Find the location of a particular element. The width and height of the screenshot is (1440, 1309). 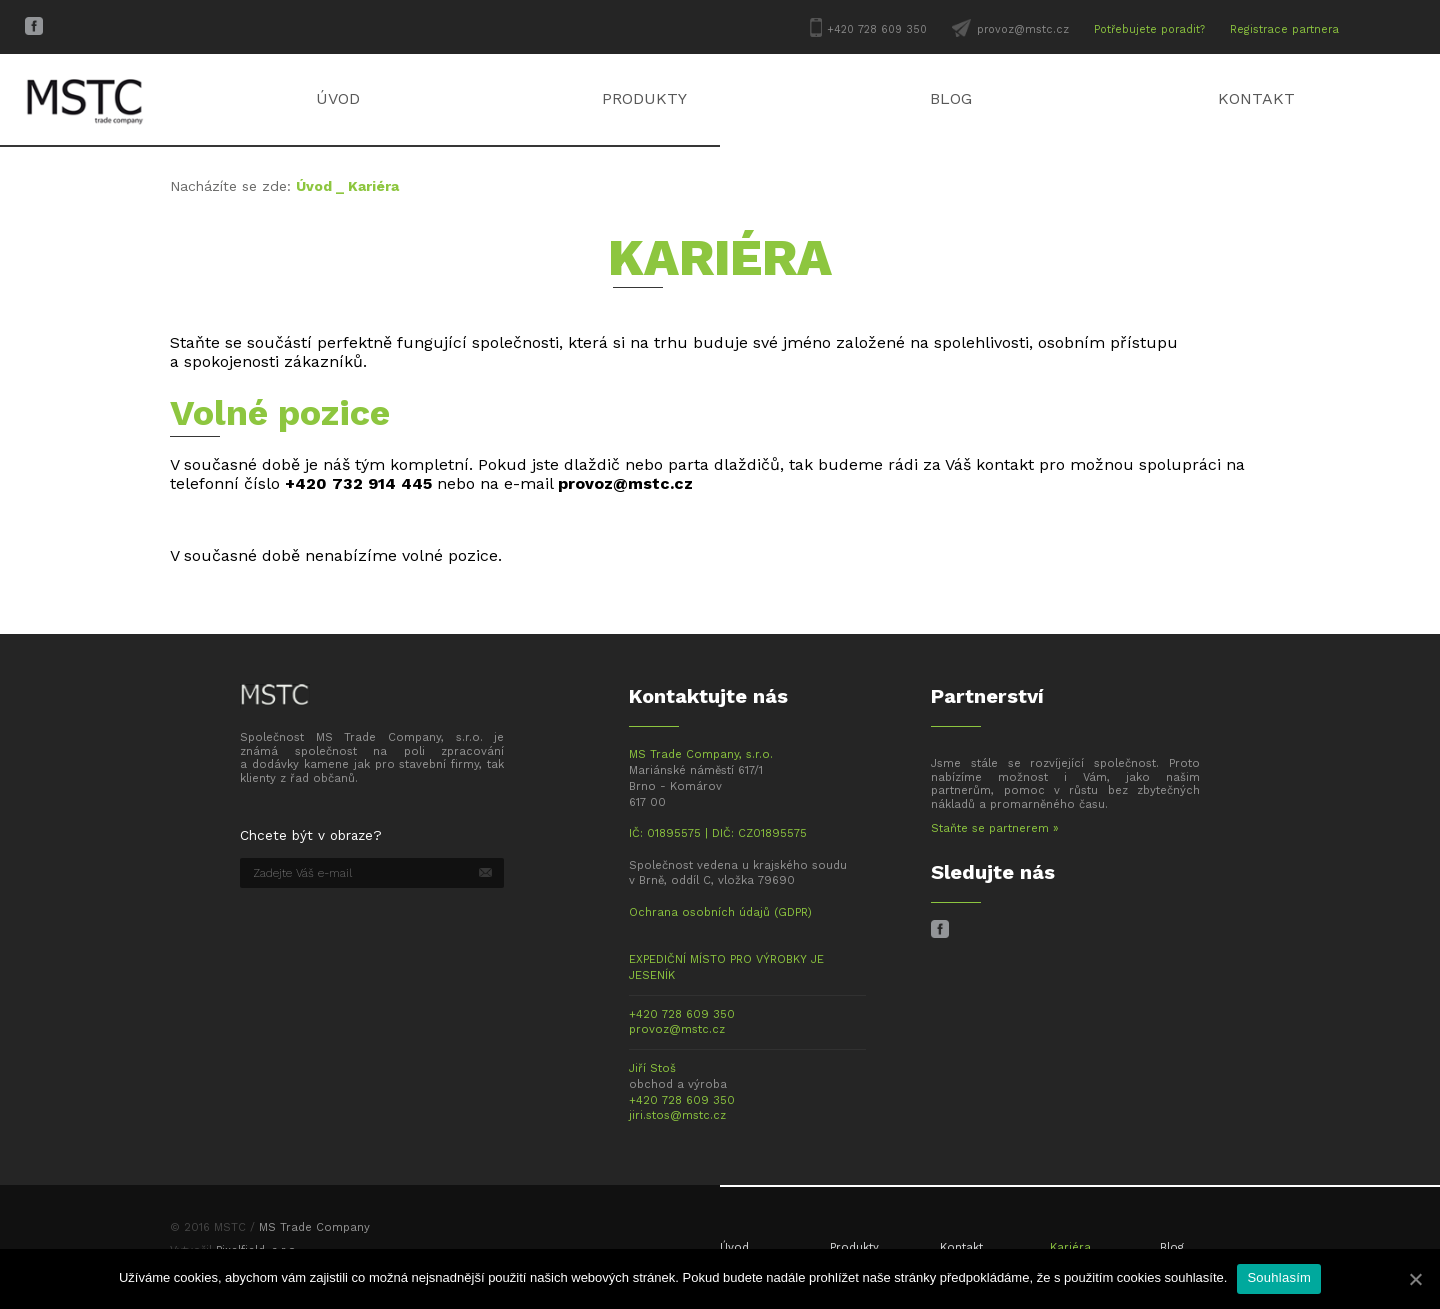

provoz@mstc.cz is located at coordinates (1023, 29).